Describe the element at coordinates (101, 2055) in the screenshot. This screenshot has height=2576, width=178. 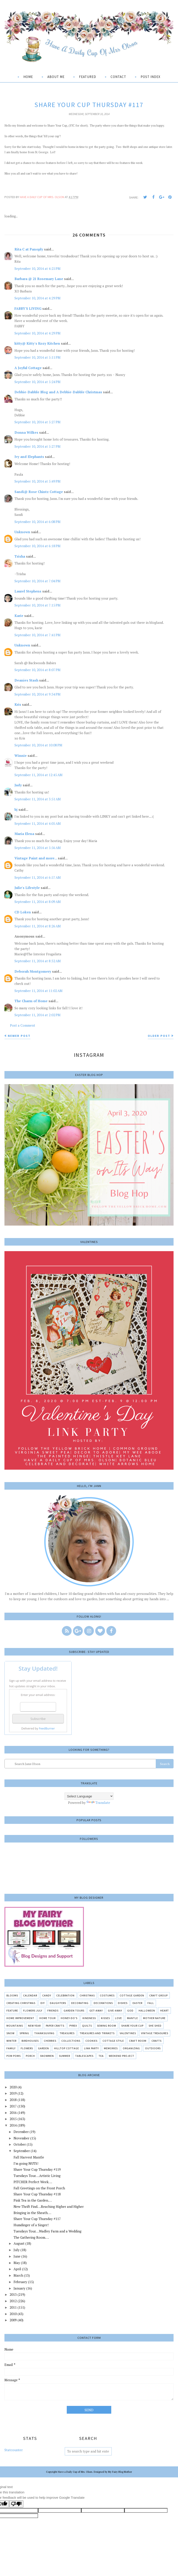
I see `tea` at that location.